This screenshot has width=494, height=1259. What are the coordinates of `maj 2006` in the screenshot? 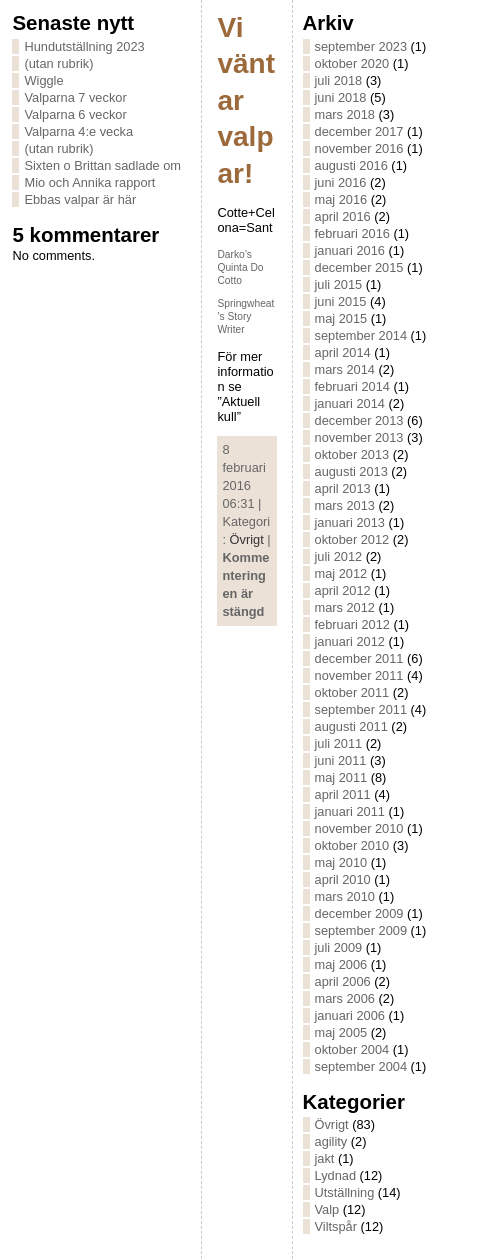 It's located at (341, 964).